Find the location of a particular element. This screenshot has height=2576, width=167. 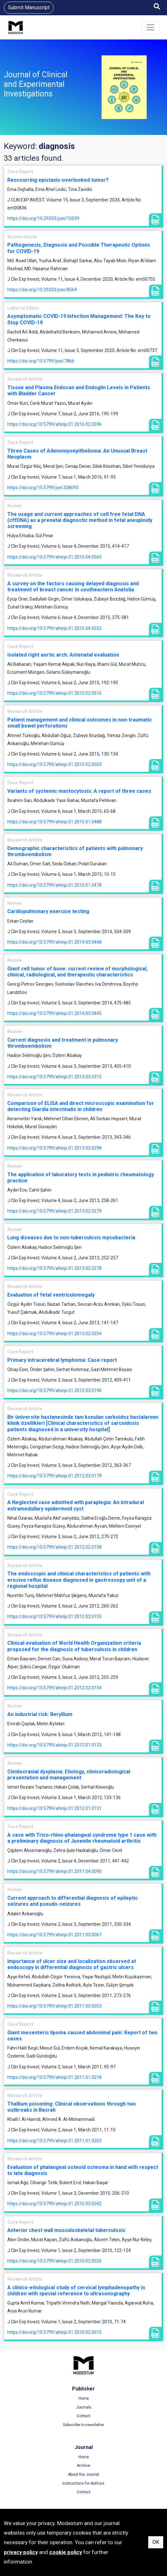

https://doi.org/10.5799/ahinjs.01.2013.03.0315 is located at coordinates (54, 1076).